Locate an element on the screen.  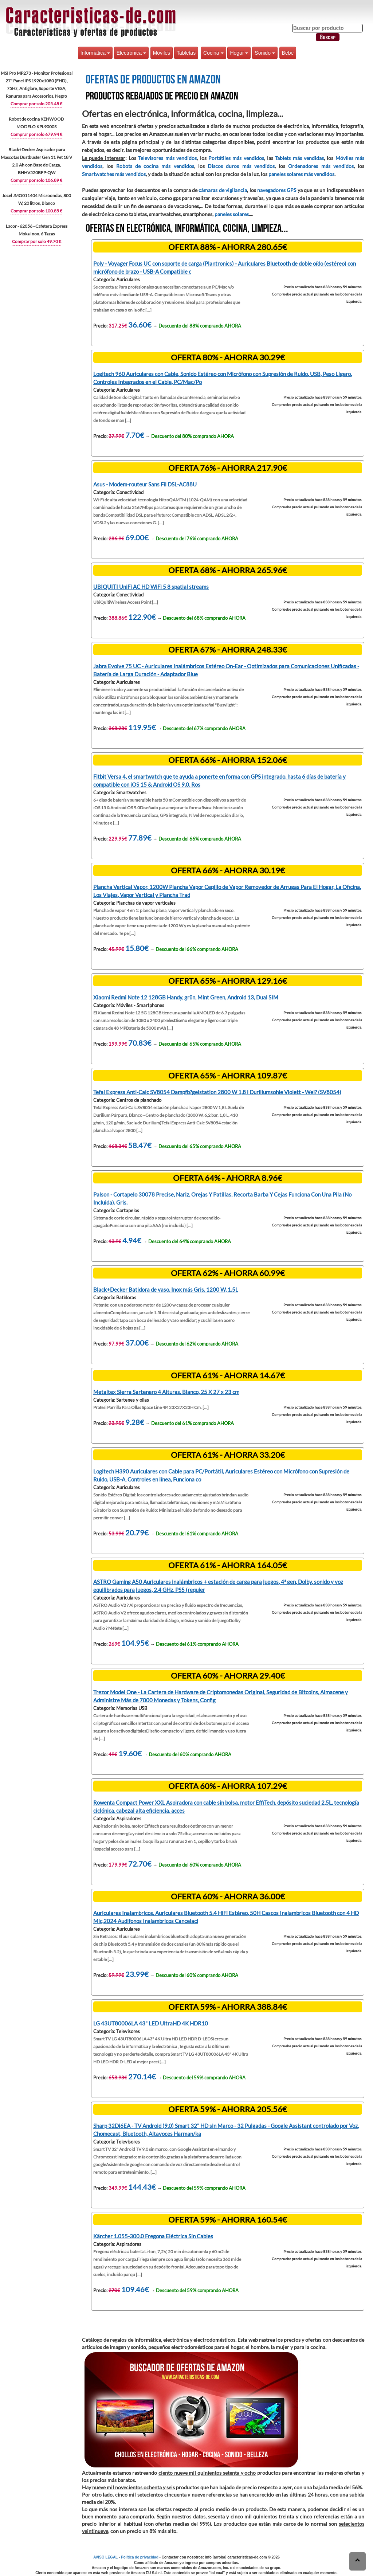
Comprar por solo 205.48 € is located at coordinates (36, 103).